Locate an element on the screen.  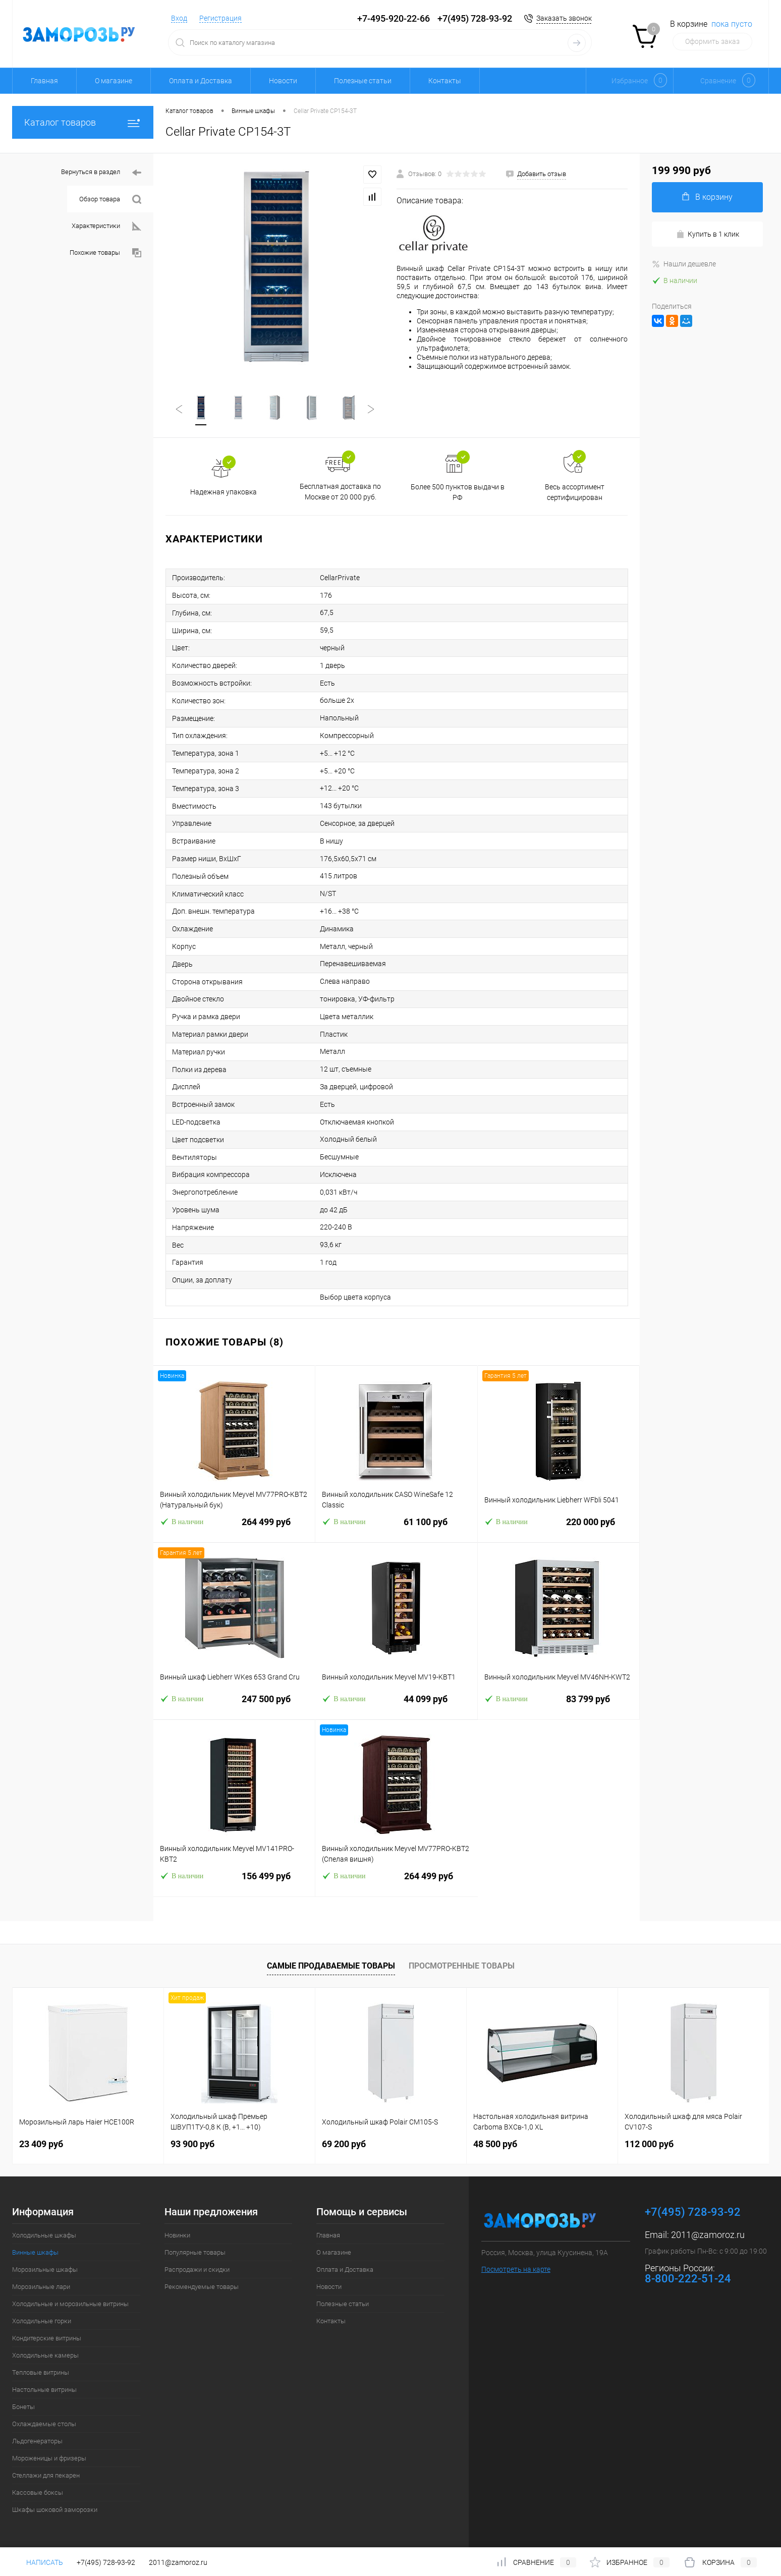
Морозильные шкафы is located at coordinates (45, 2269).